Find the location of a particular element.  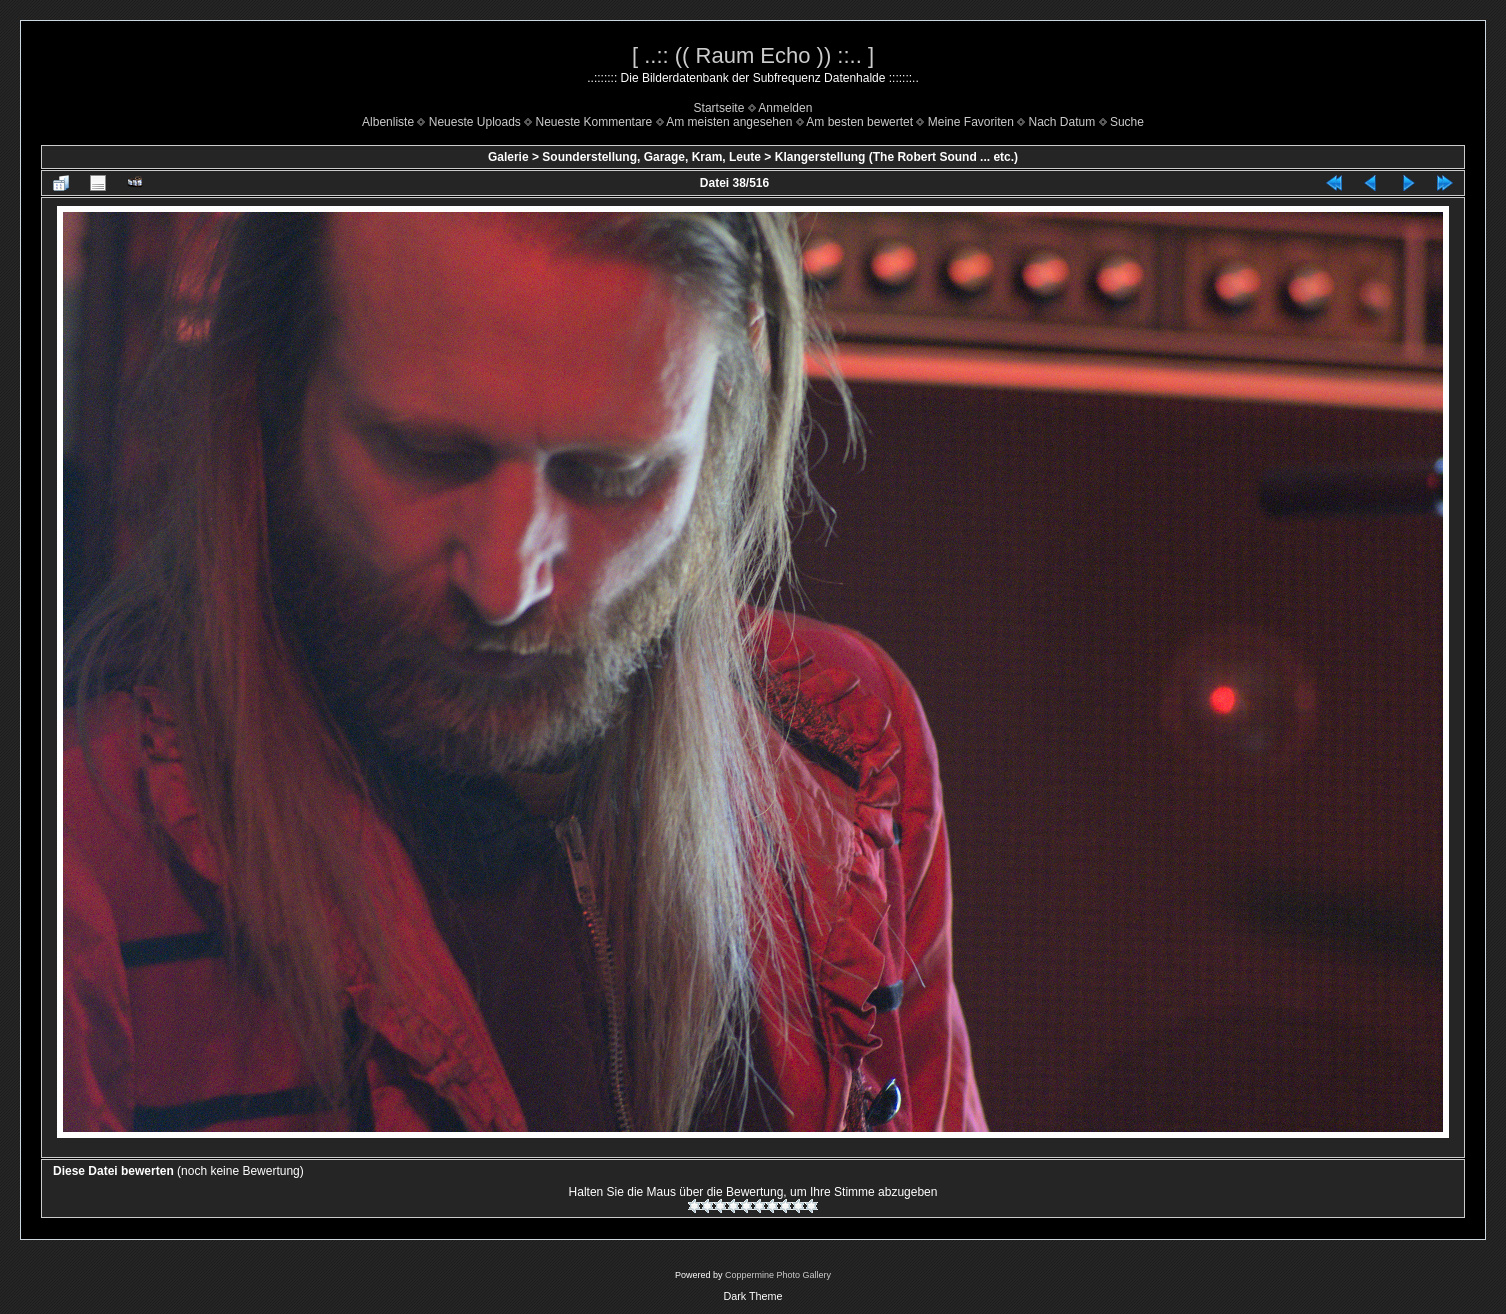

Albenliste is located at coordinates (388, 122).